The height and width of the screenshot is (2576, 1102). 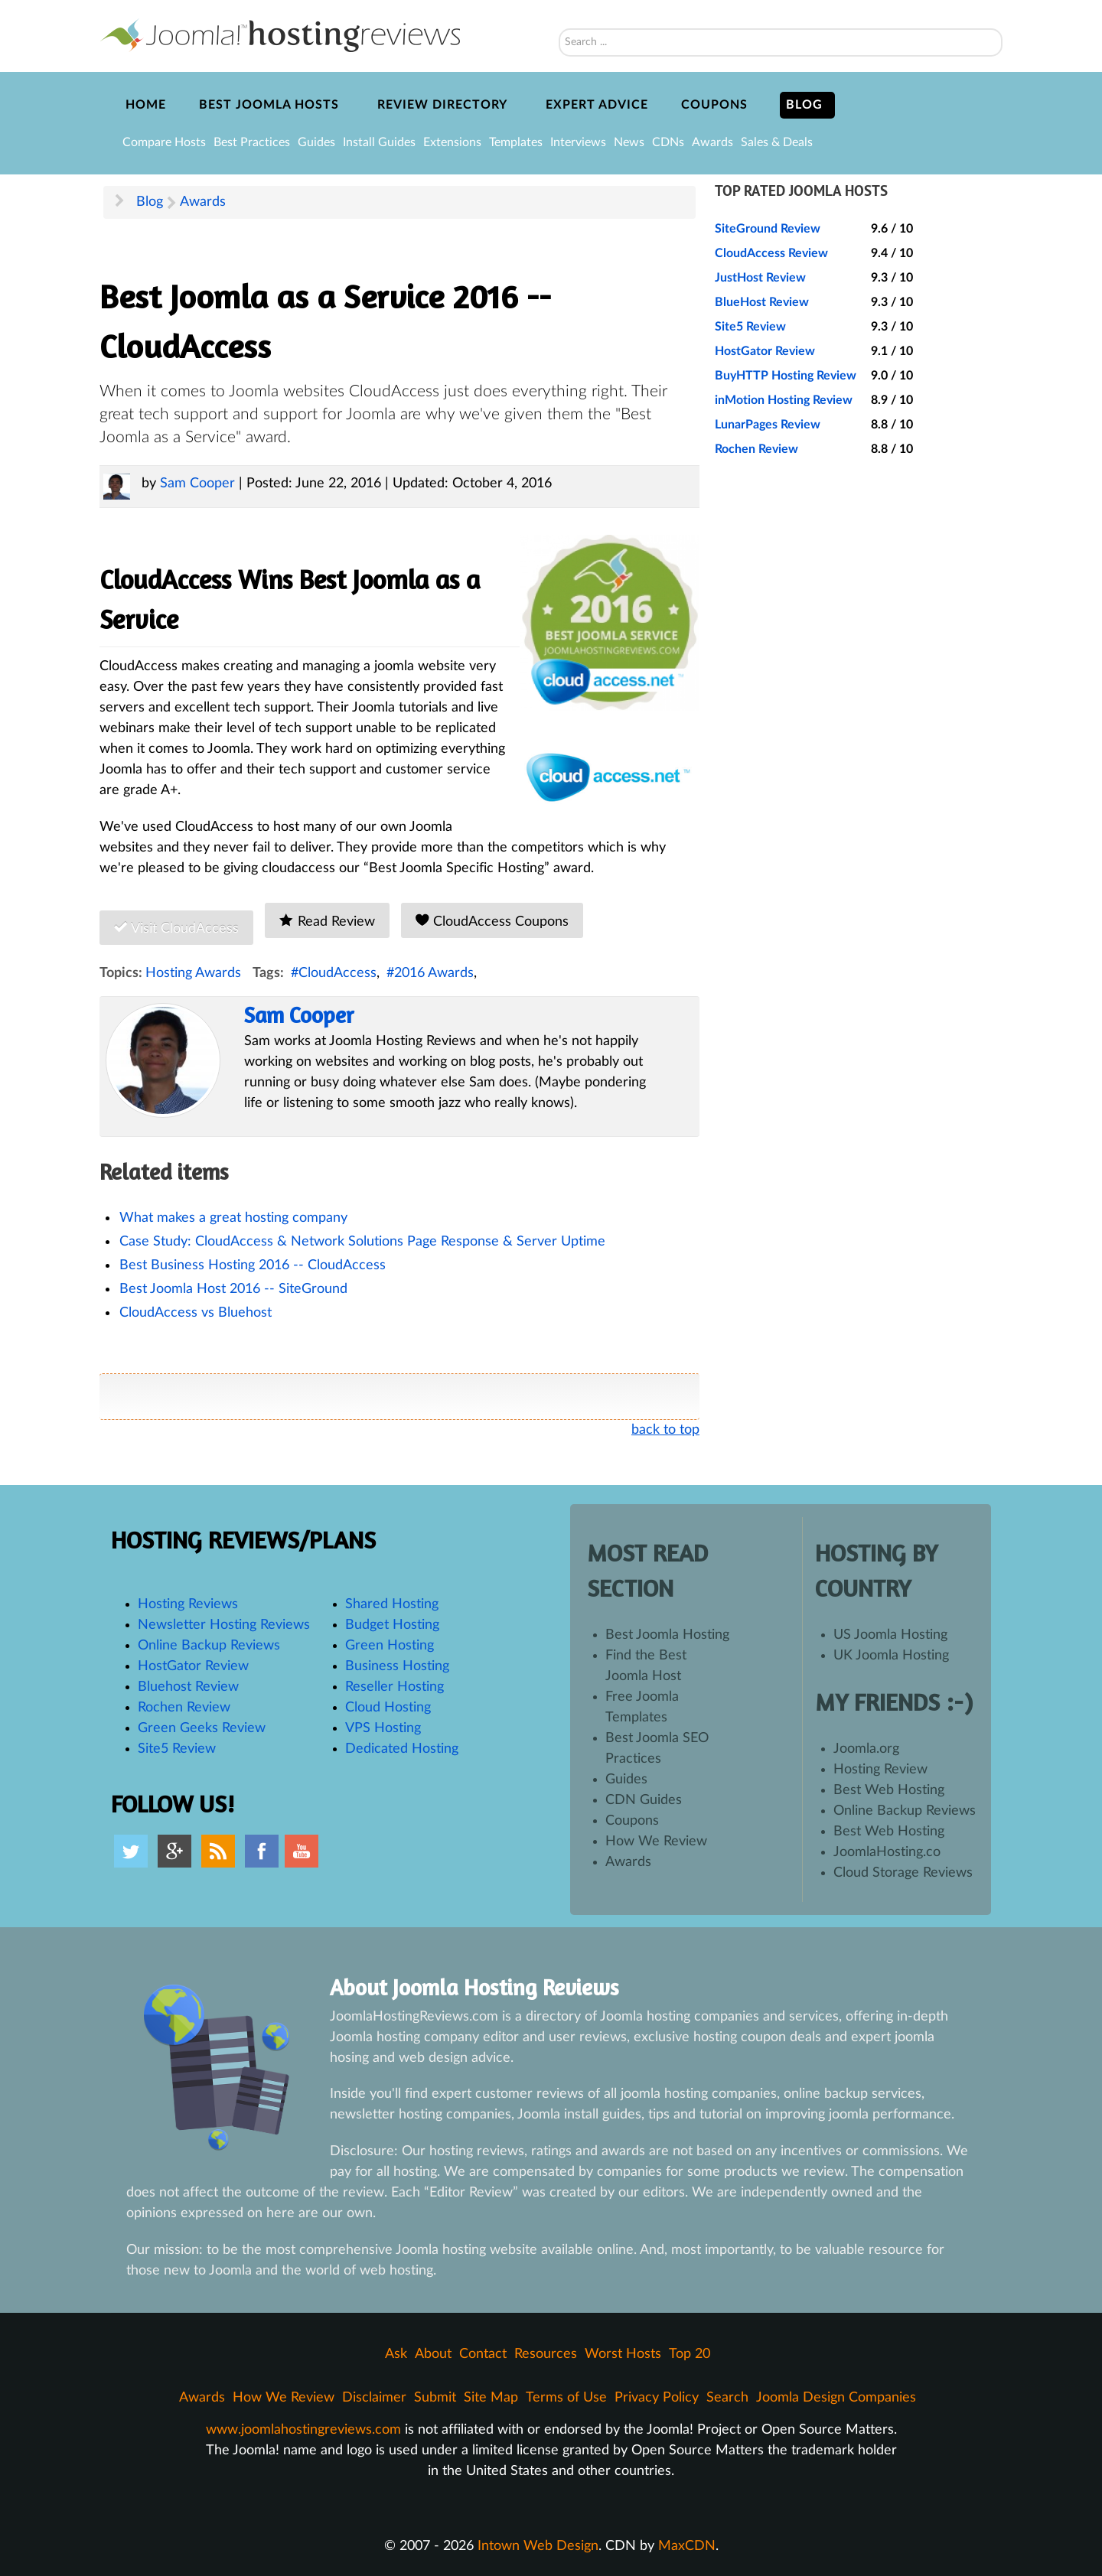 I want to click on VPS Hosting, so click(x=383, y=1728).